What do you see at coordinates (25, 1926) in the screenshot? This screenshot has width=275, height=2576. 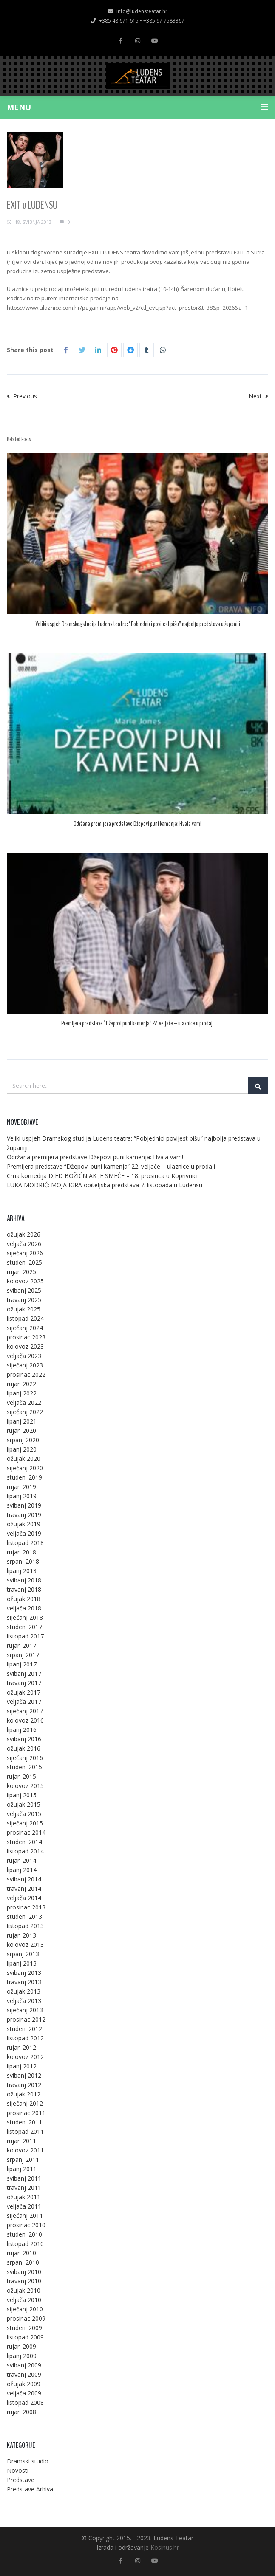 I see `listopad 2013` at bounding box center [25, 1926].